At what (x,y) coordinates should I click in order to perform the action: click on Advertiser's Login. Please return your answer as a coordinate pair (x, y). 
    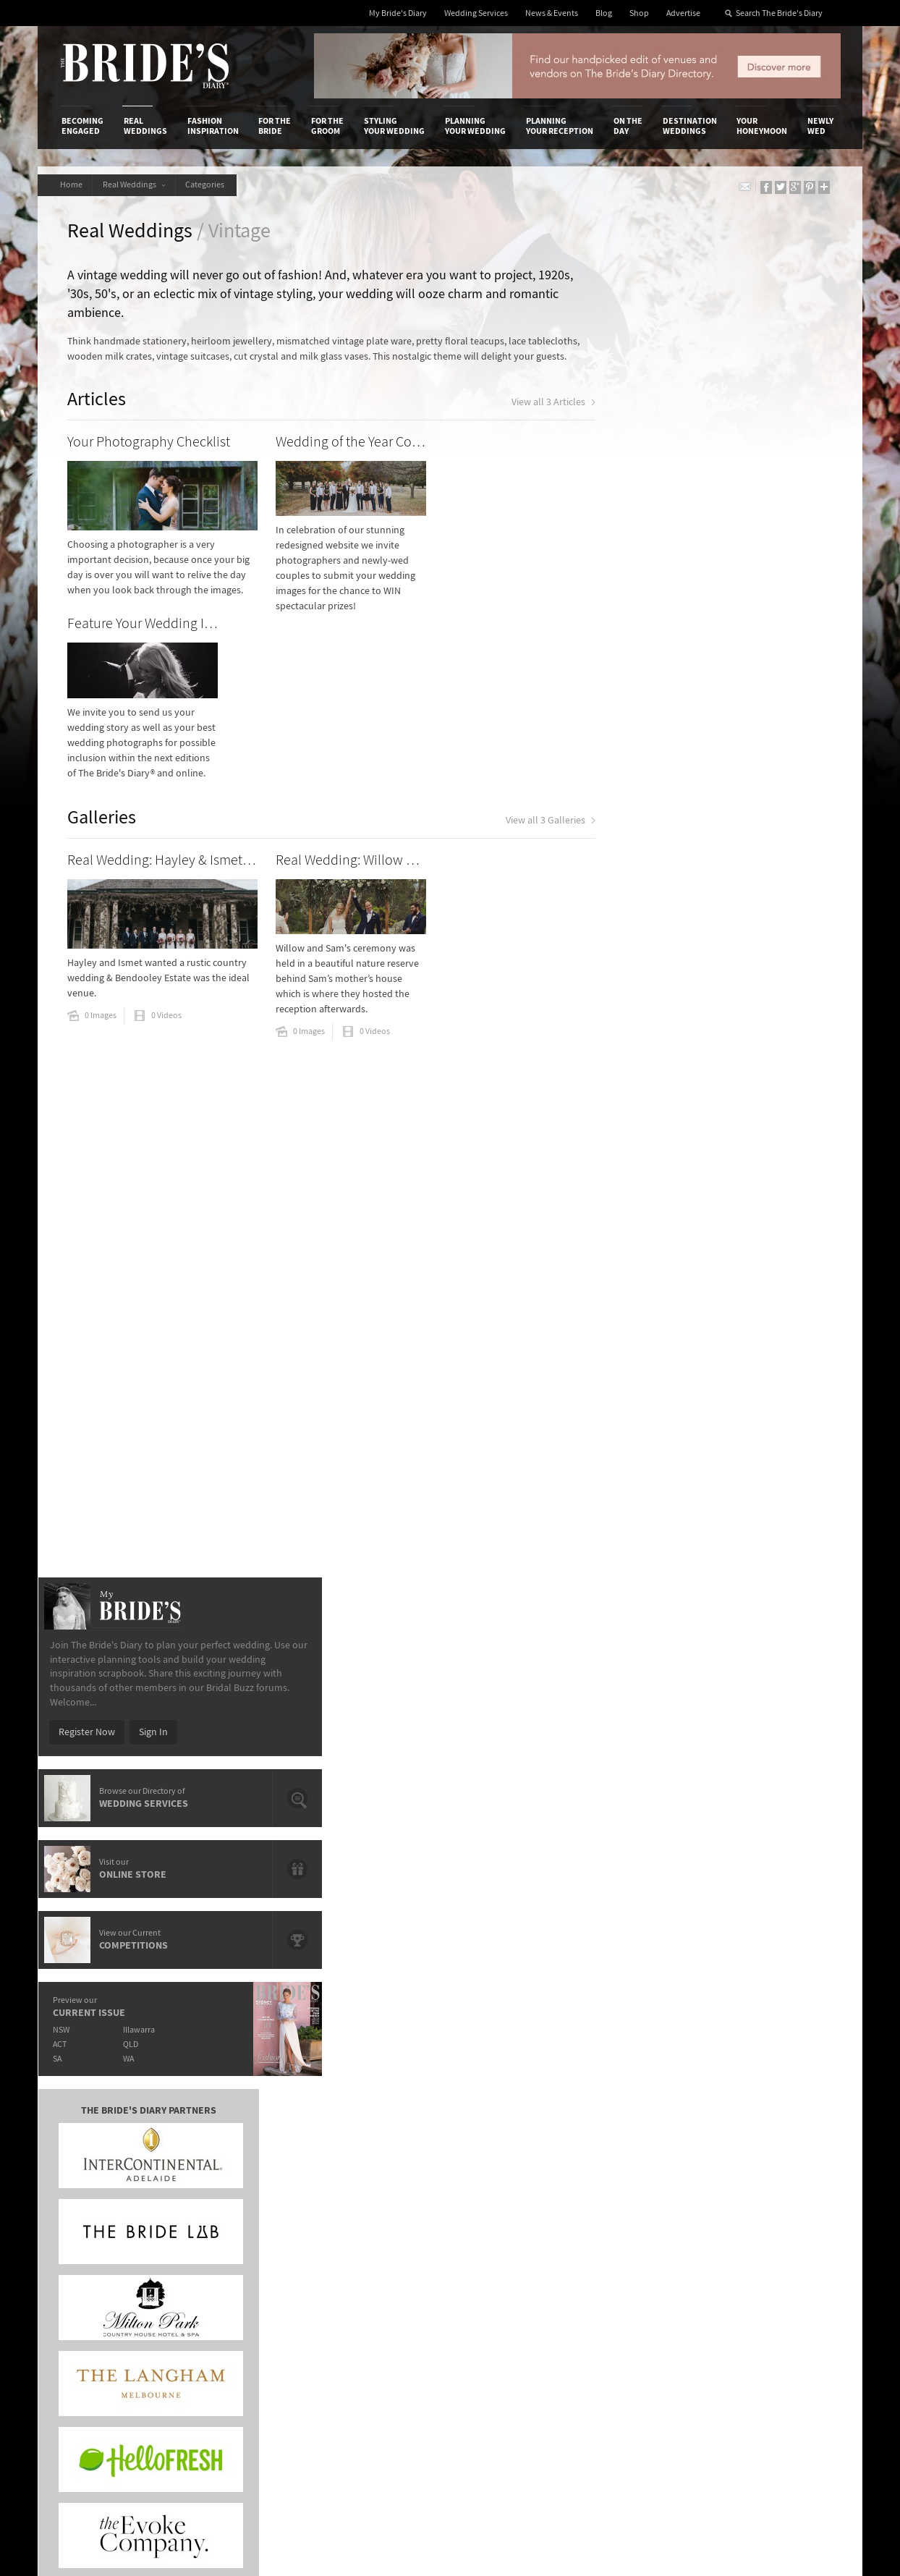
    Looking at the image, I should click on (235, 2199).